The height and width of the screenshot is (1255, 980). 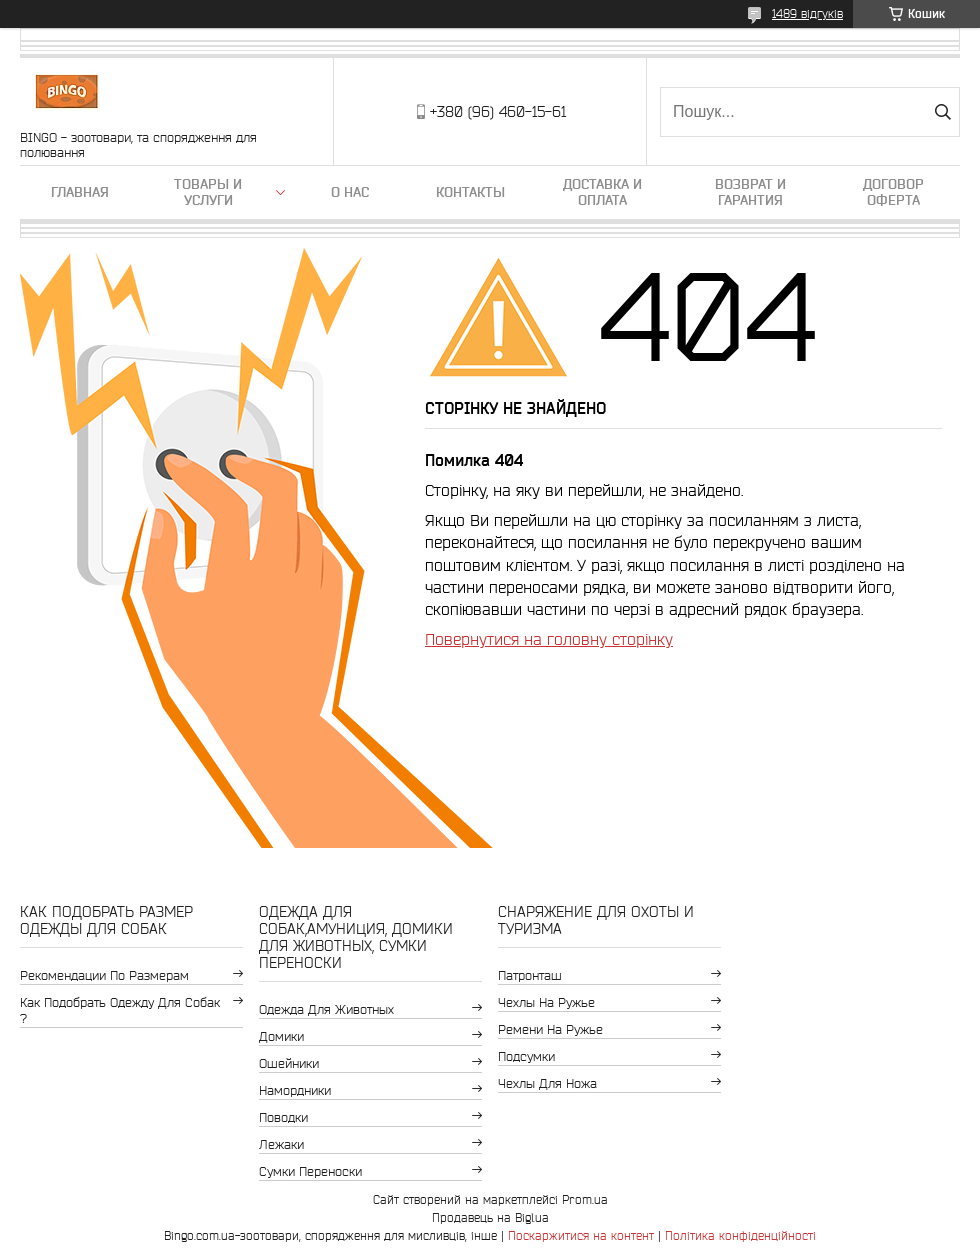 What do you see at coordinates (549, 639) in the screenshot?
I see `Повернутися на головну сторінку` at bounding box center [549, 639].